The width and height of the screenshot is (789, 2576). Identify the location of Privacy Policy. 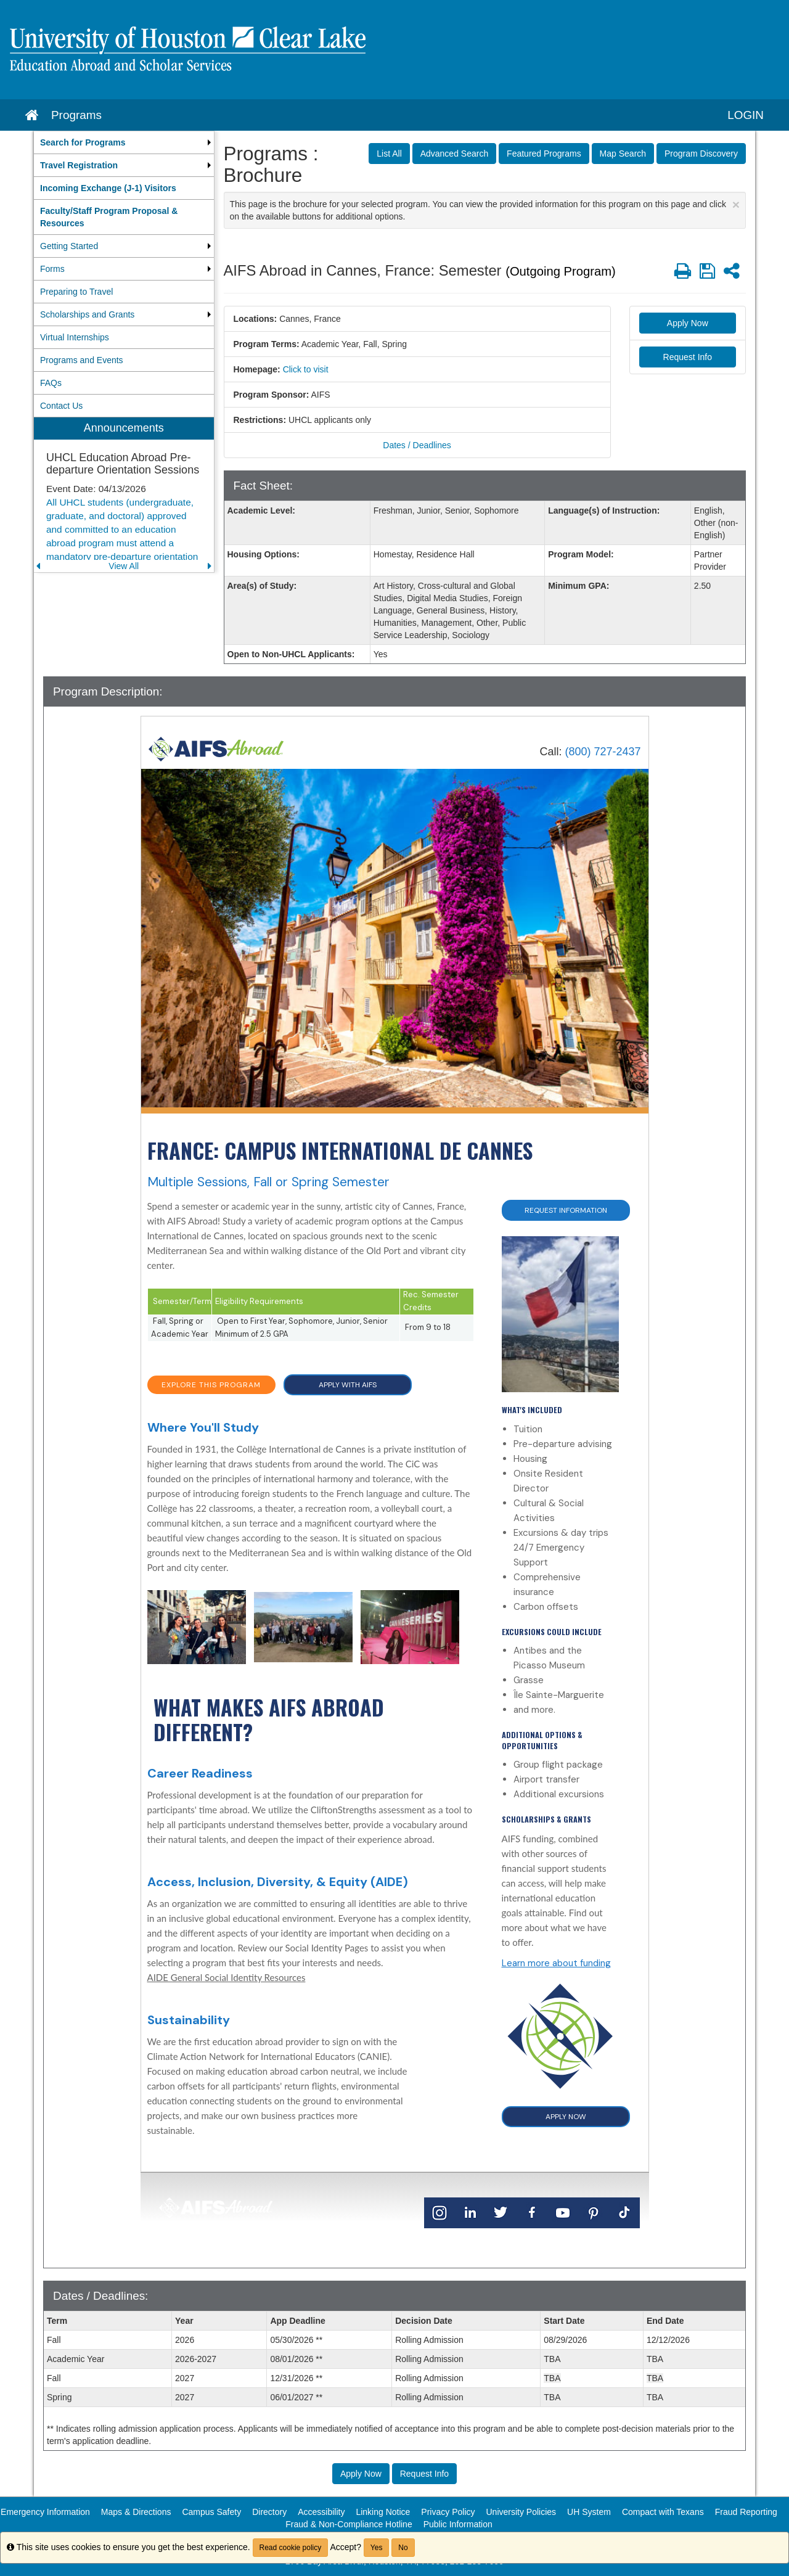
(448, 2512).